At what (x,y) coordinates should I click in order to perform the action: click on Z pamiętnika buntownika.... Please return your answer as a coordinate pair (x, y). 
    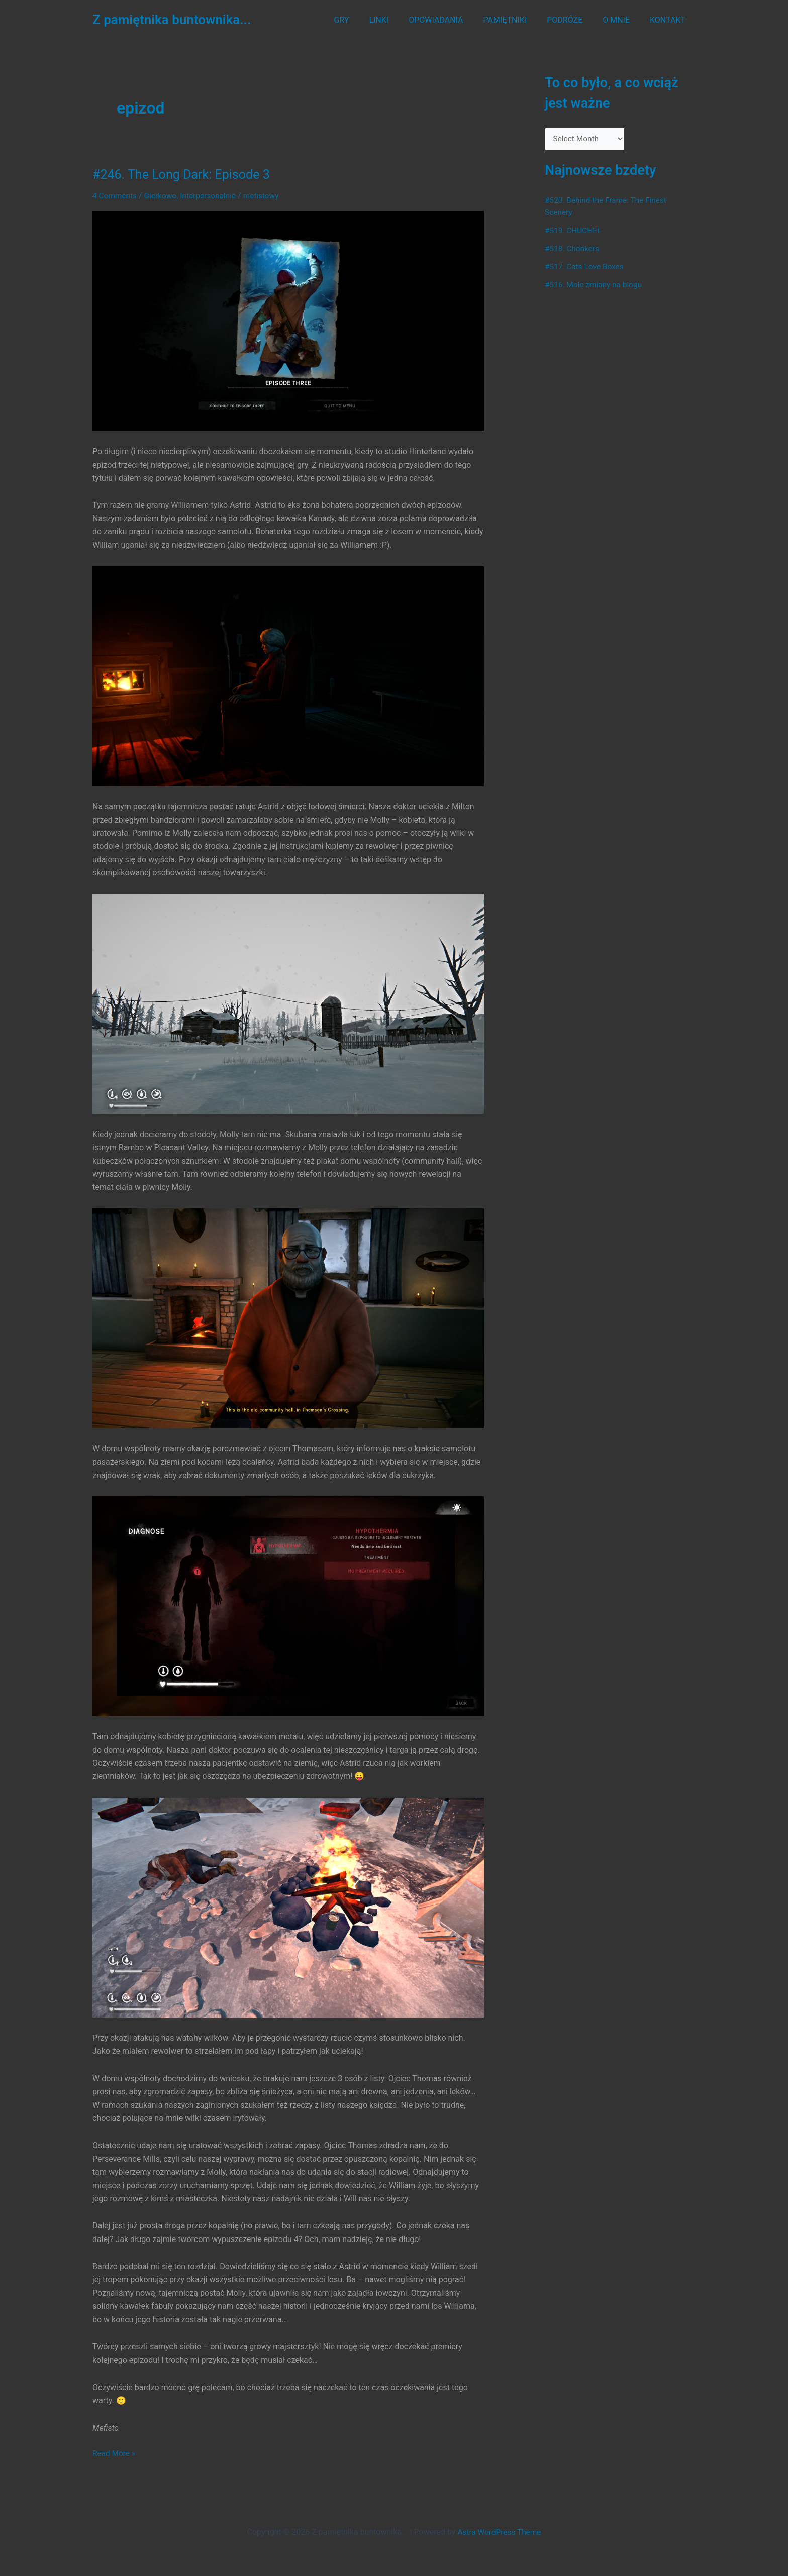
    Looking at the image, I should click on (171, 19).